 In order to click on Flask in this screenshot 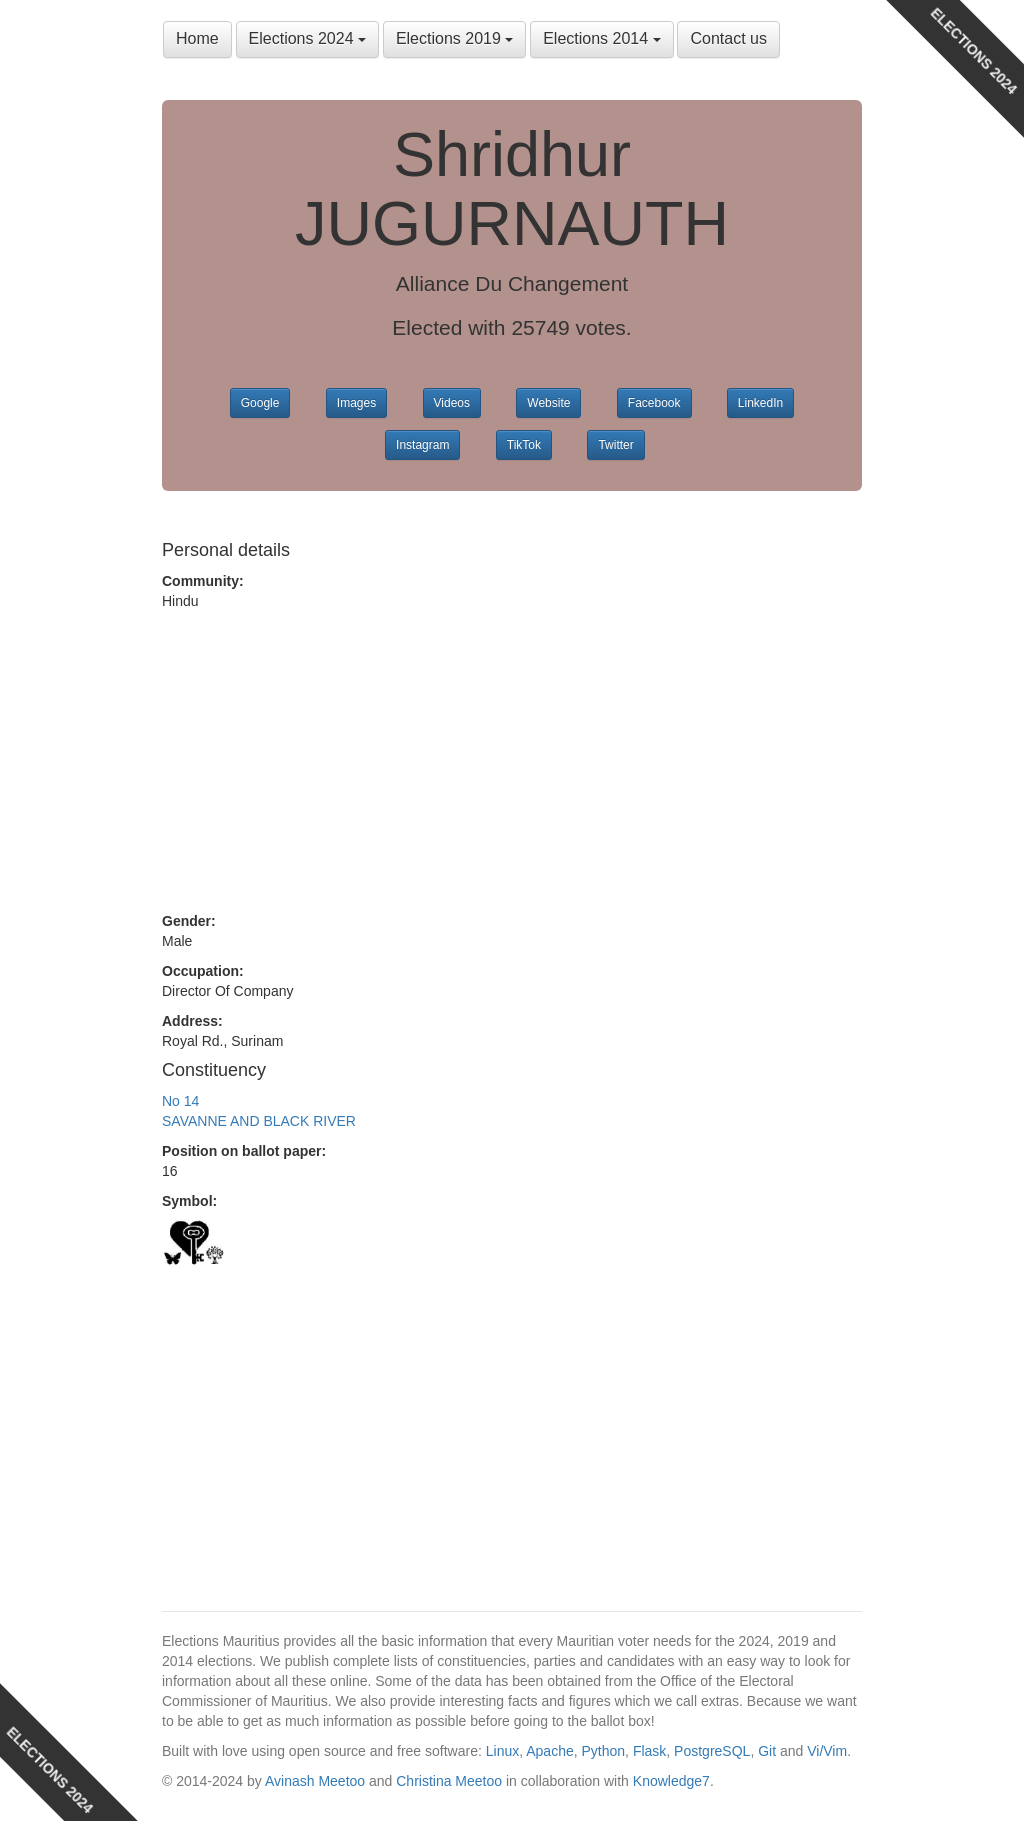, I will do `click(649, 1751)`.